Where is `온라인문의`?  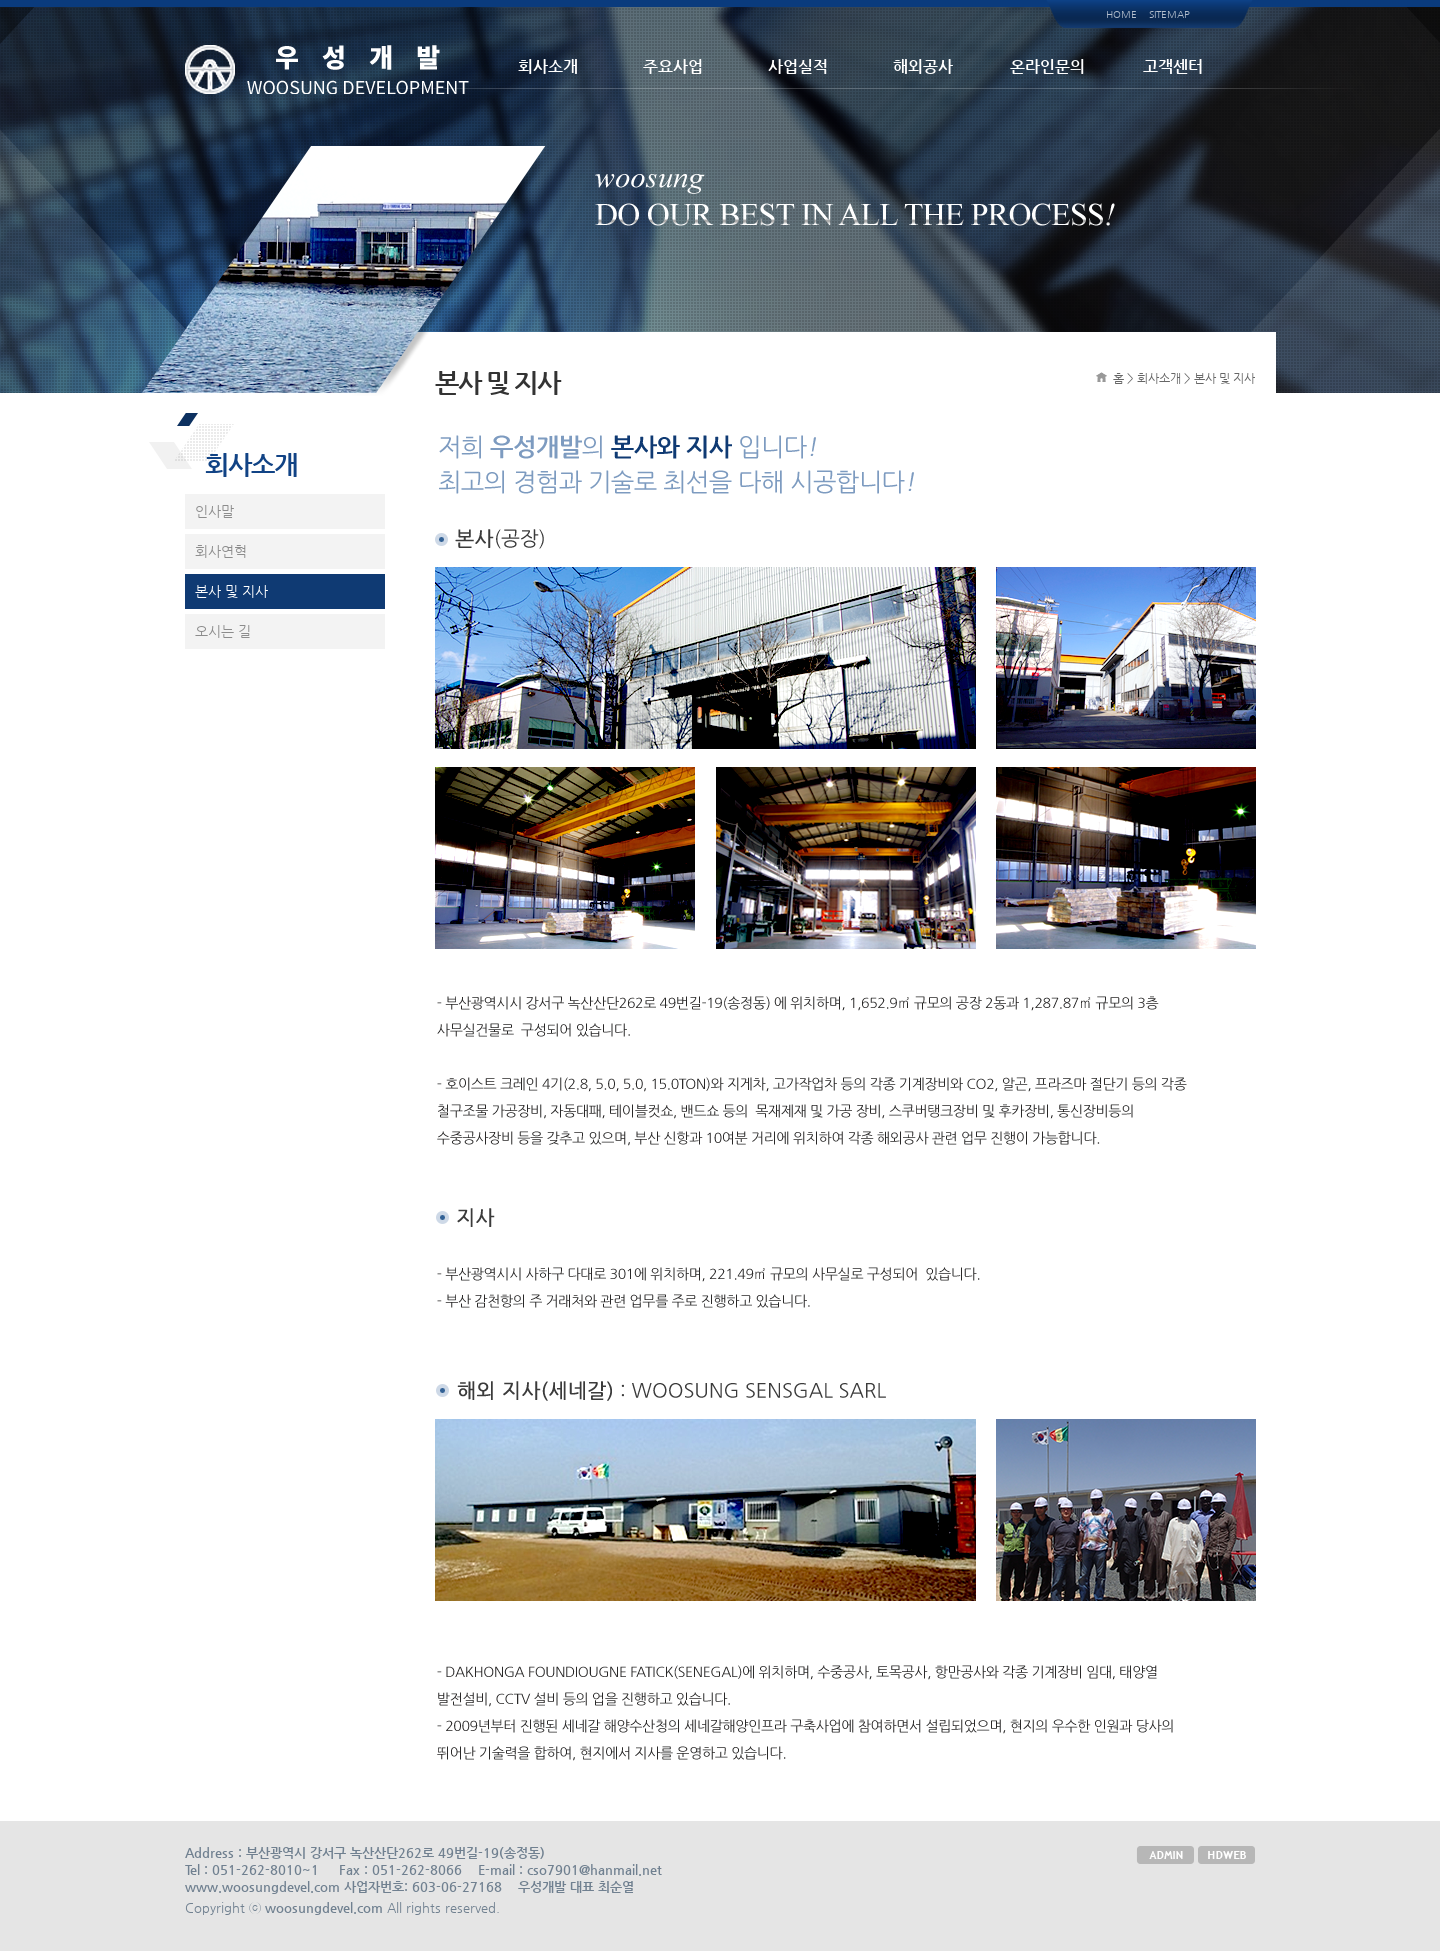 온라인문의 is located at coordinates (1047, 66).